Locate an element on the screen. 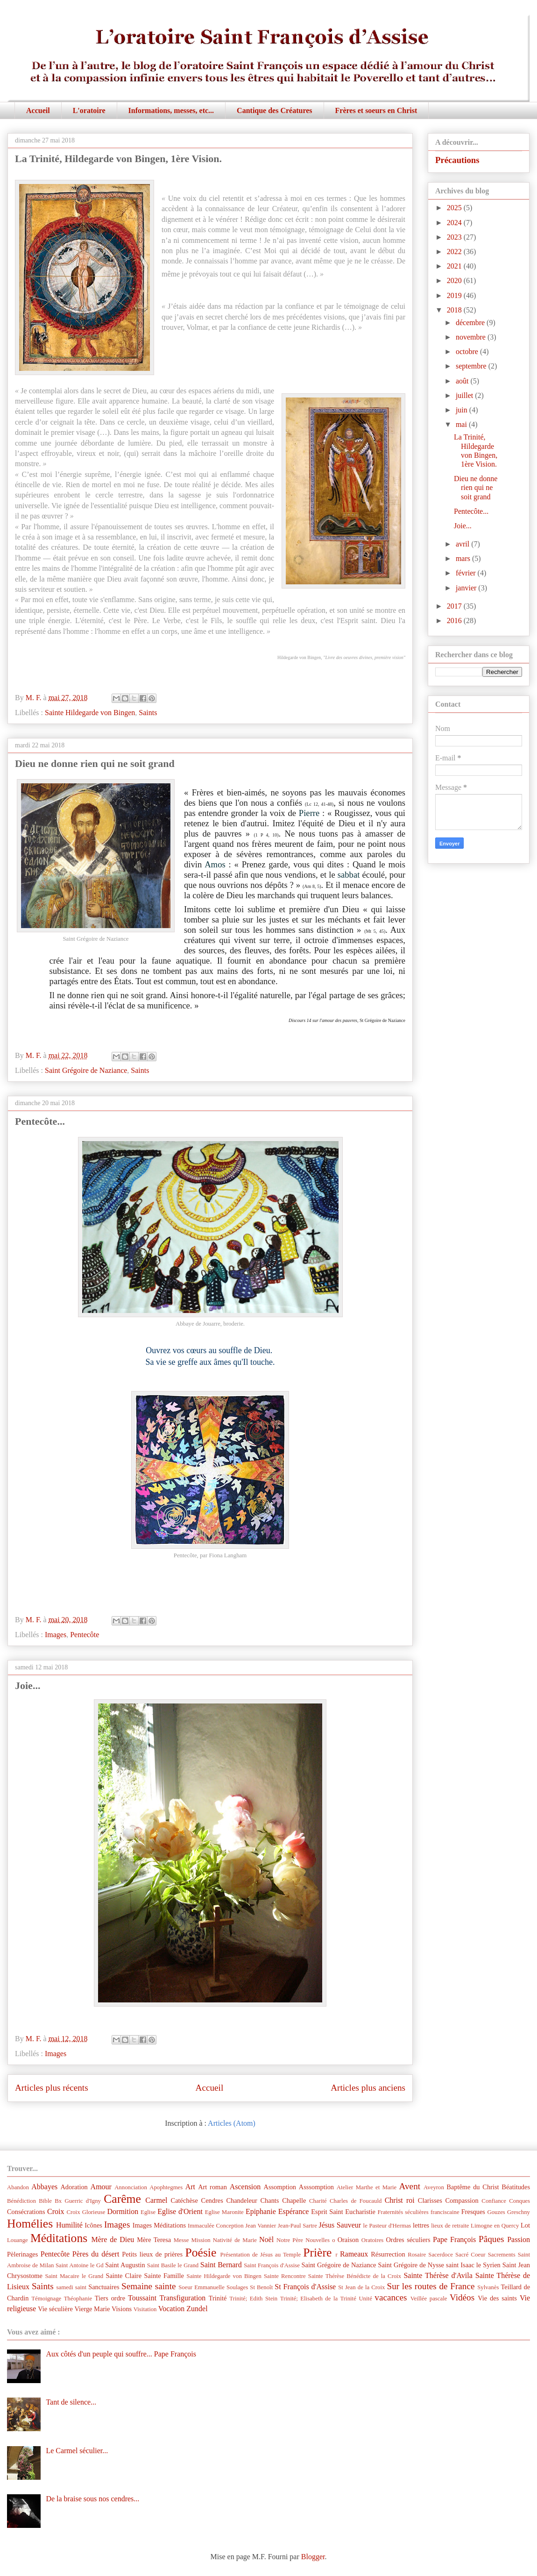  Semaine sainte is located at coordinates (148, 2286).